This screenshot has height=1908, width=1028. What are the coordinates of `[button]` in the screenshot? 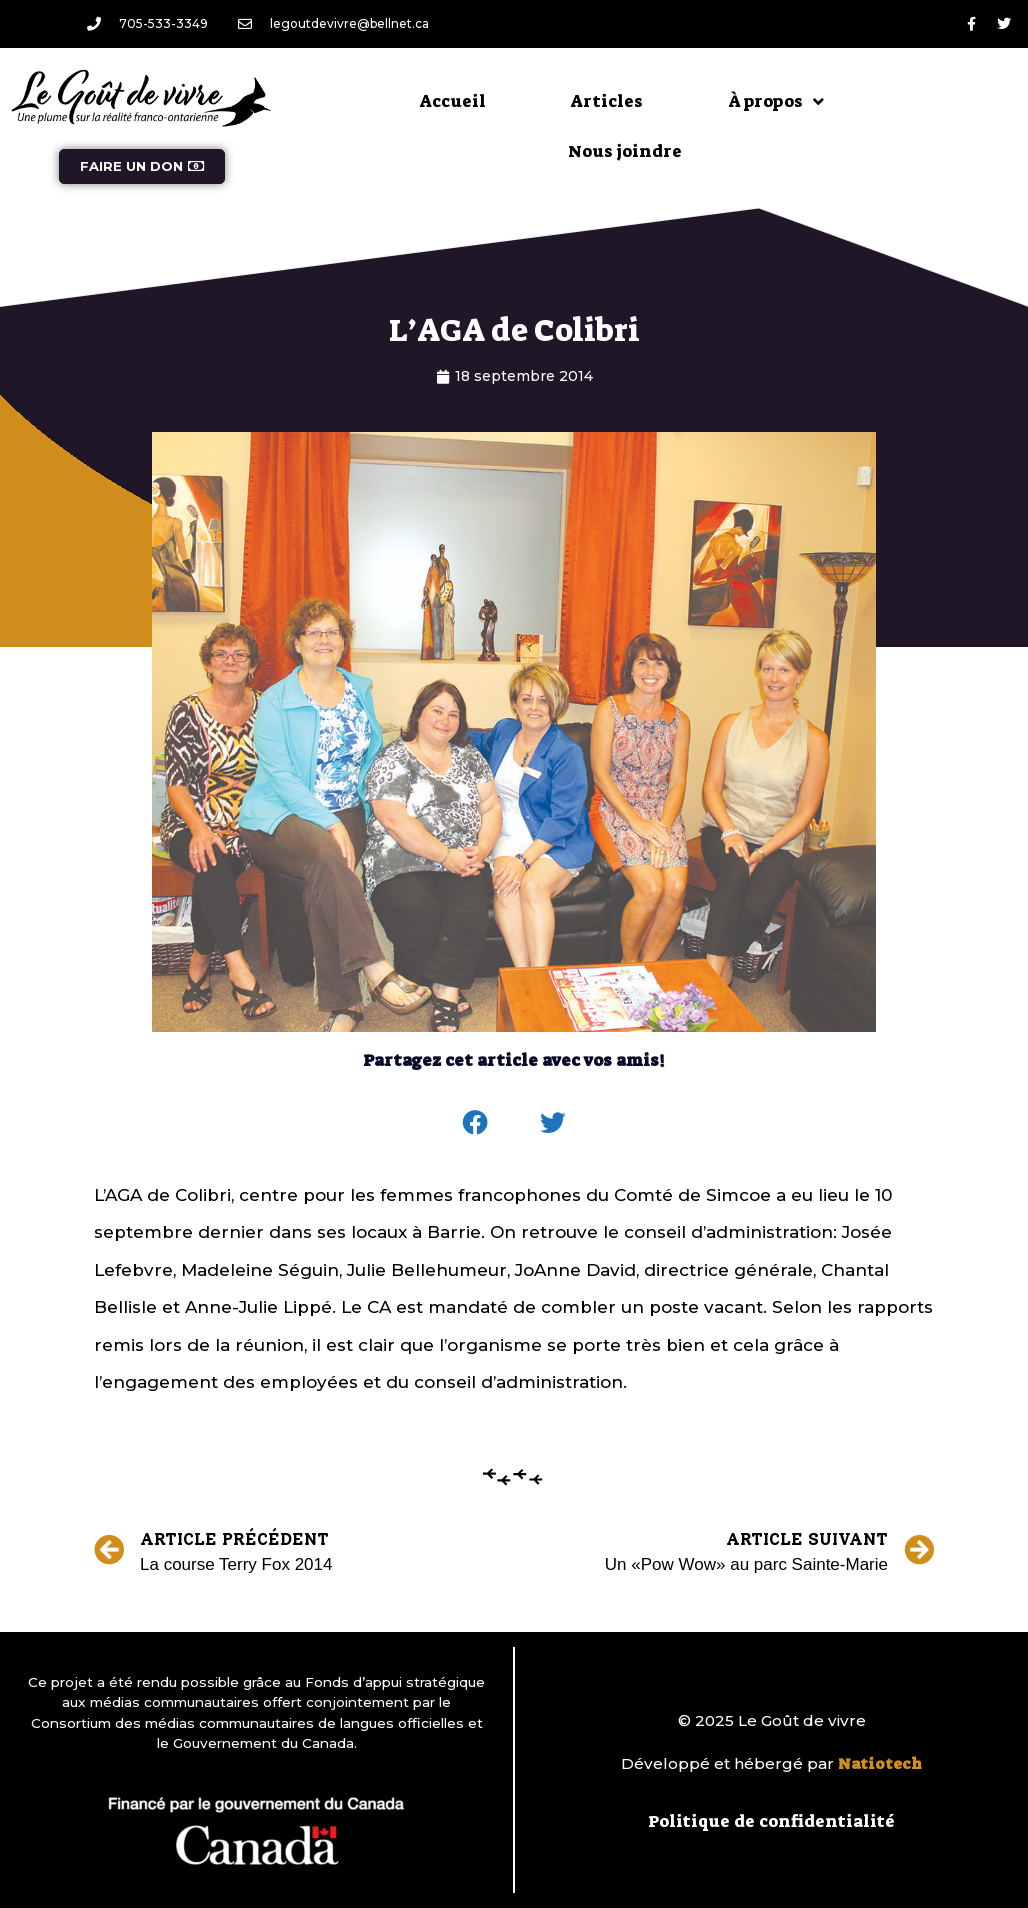 It's located at (476, 1123).